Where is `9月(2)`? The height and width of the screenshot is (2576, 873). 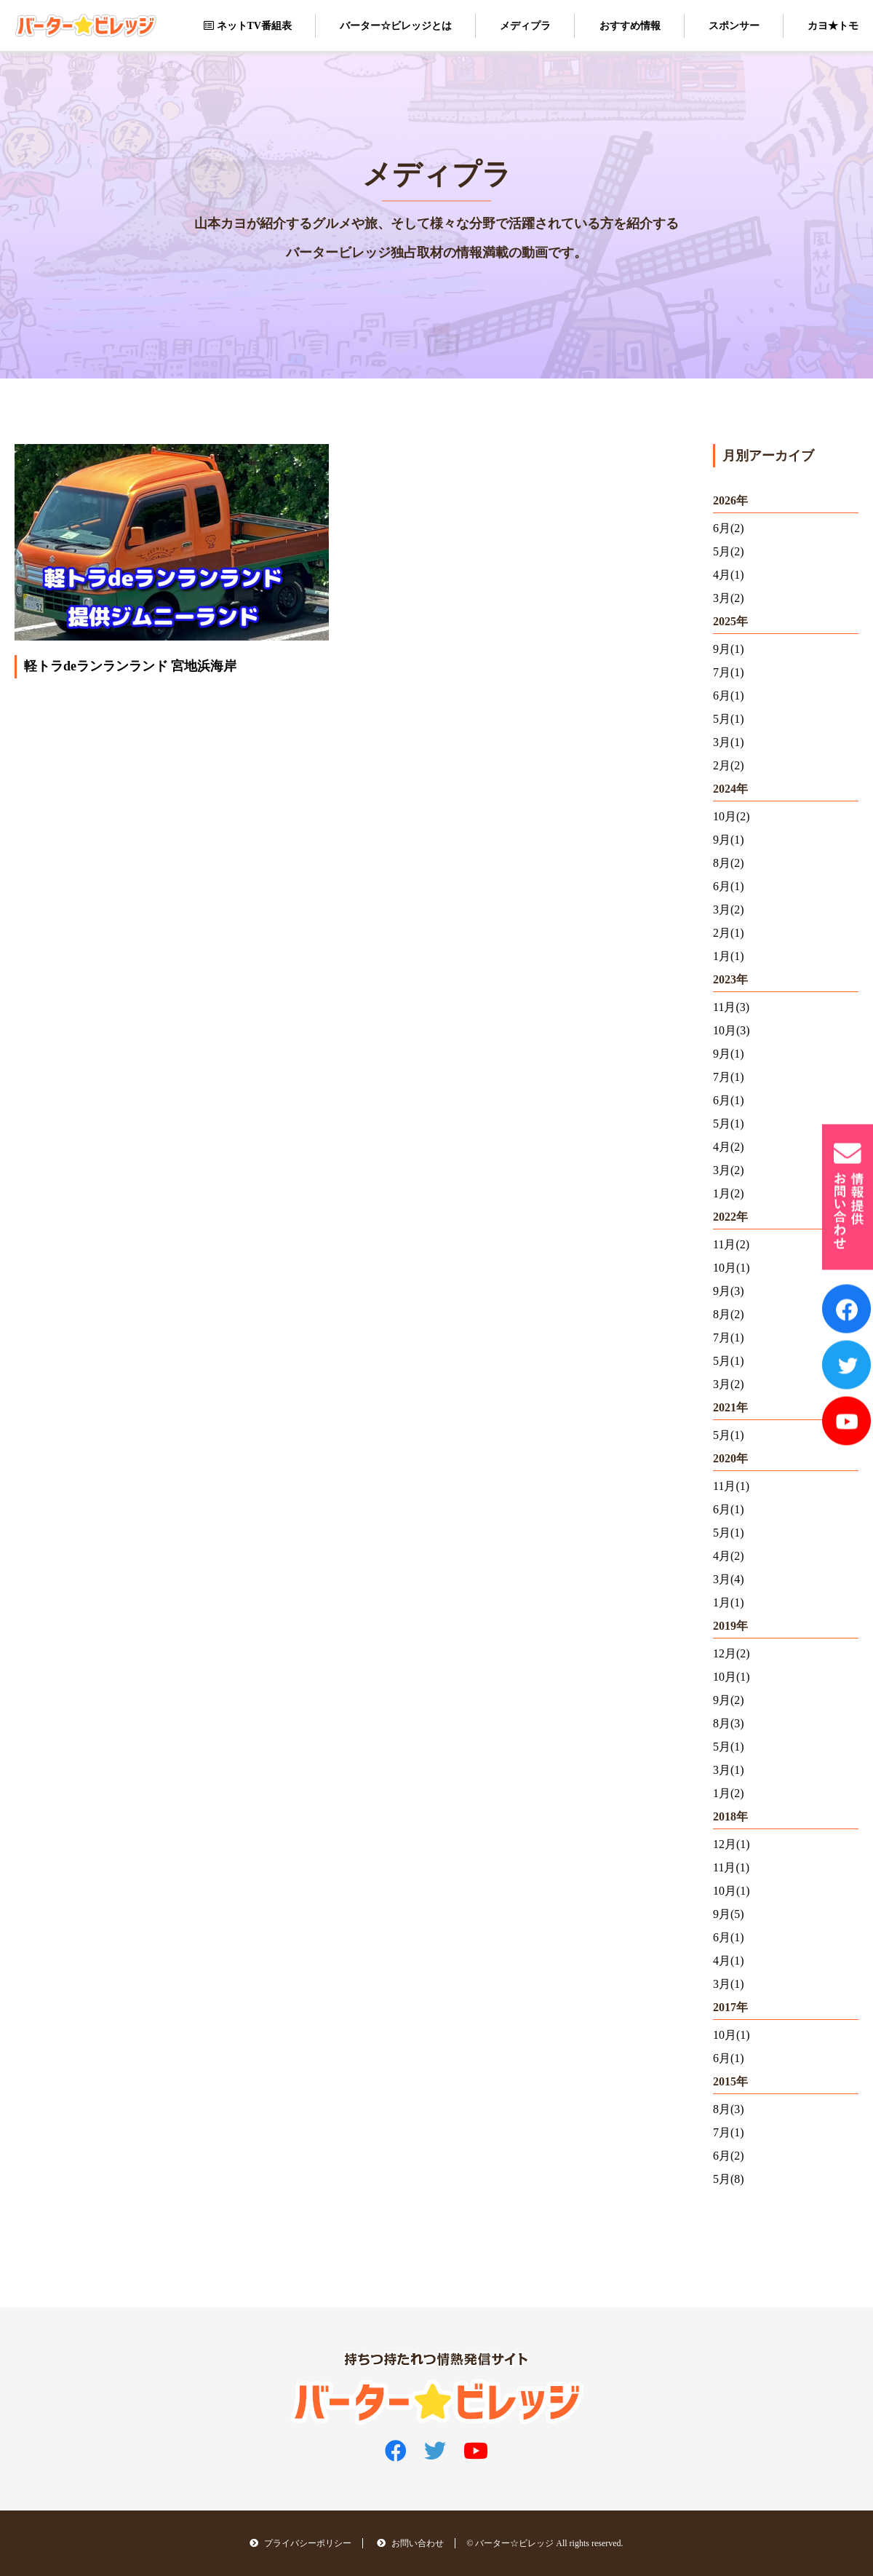 9月(2) is located at coordinates (728, 1700).